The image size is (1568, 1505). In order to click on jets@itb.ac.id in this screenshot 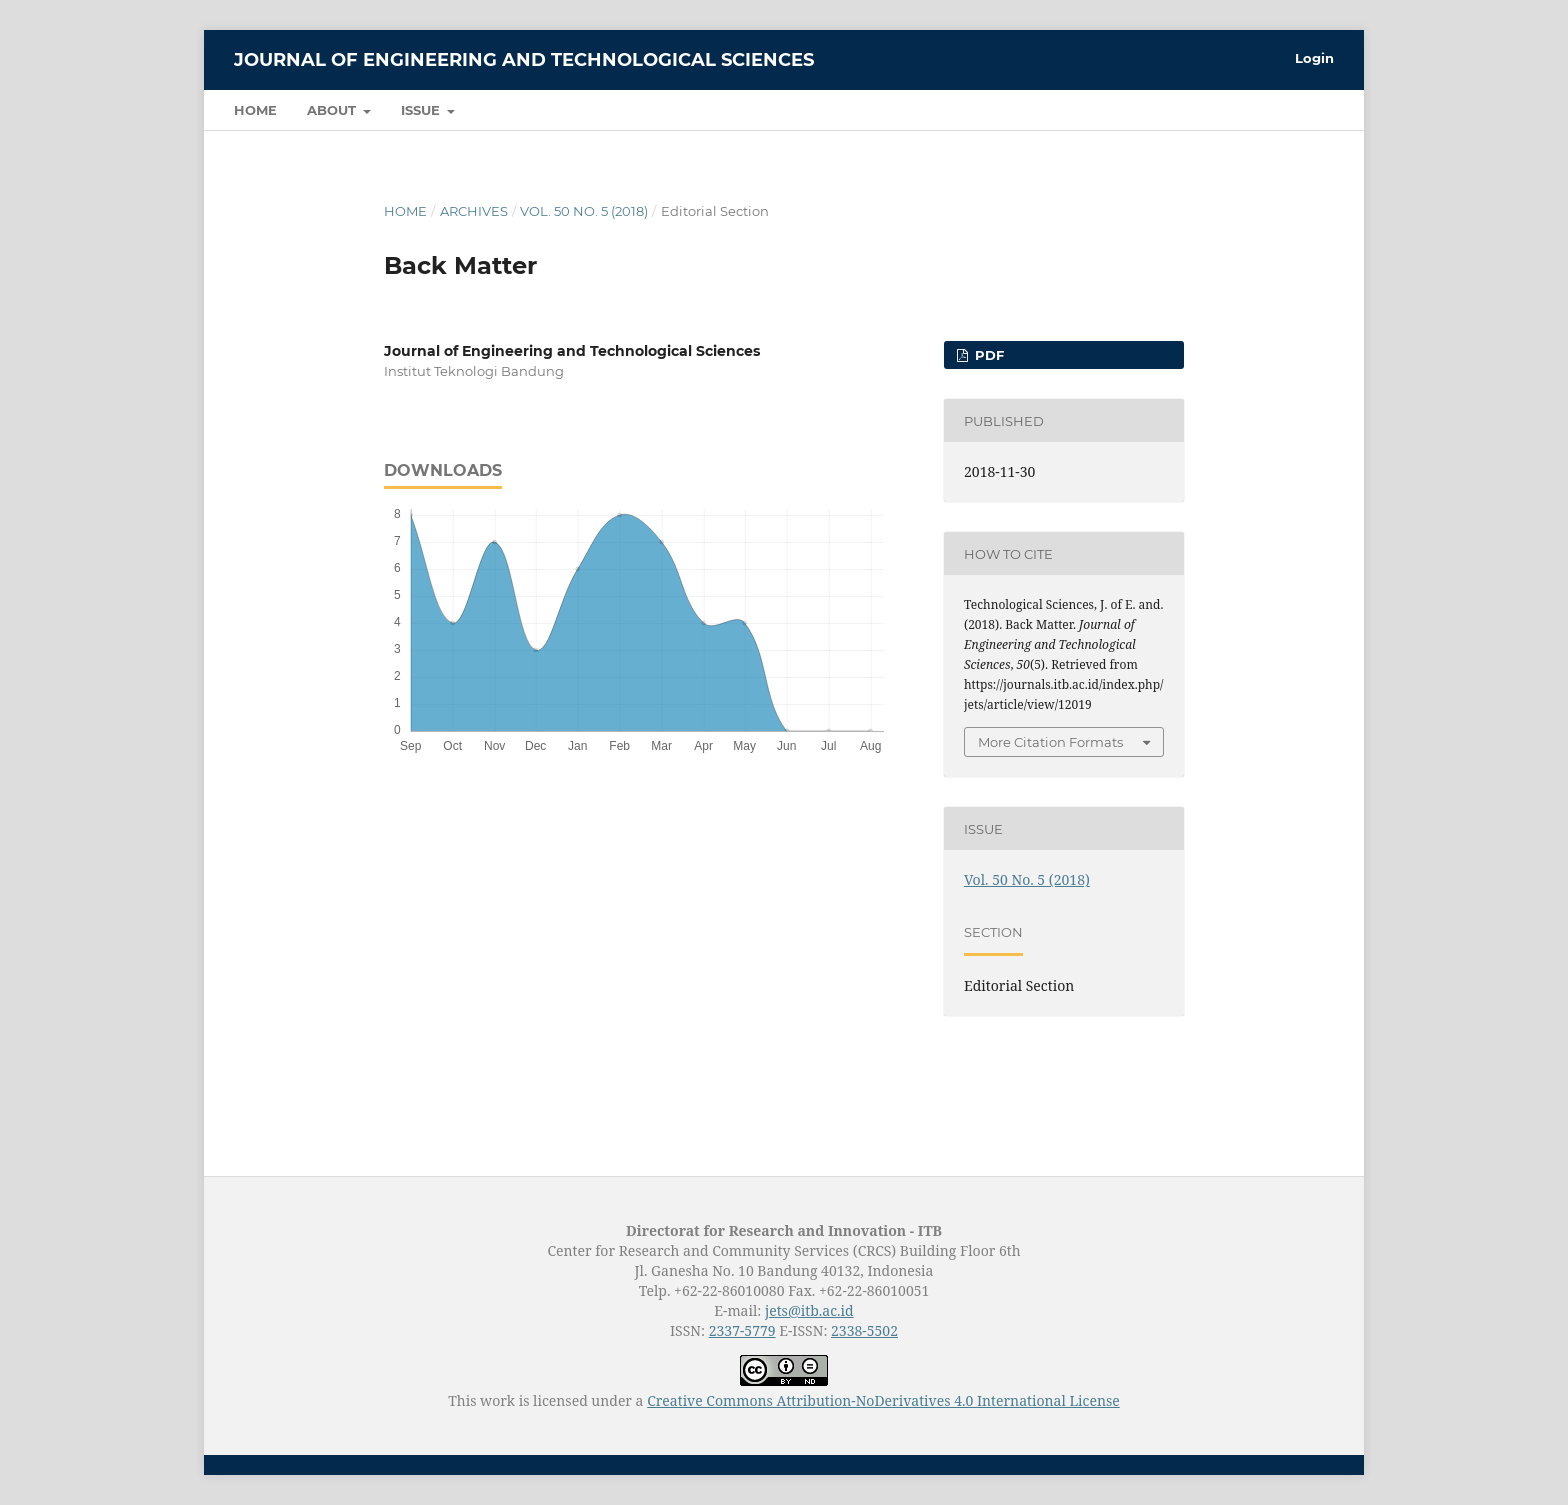, I will do `click(809, 1310)`.